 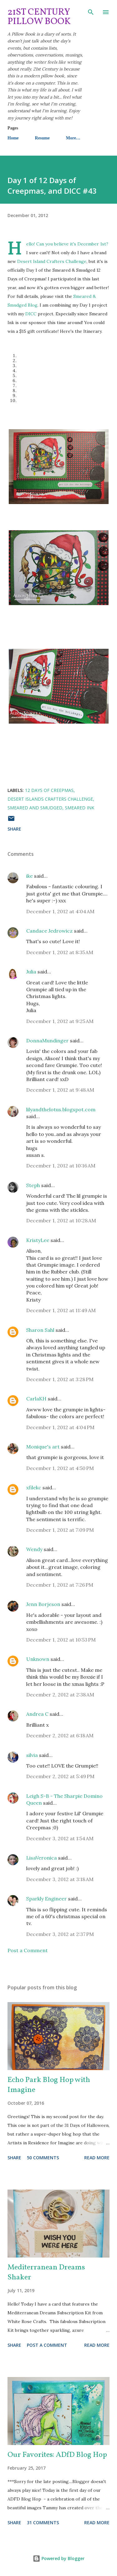 What do you see at coordinates (29, 876) in the screenshot?
I see `ike` at bounding box center [29, 876].